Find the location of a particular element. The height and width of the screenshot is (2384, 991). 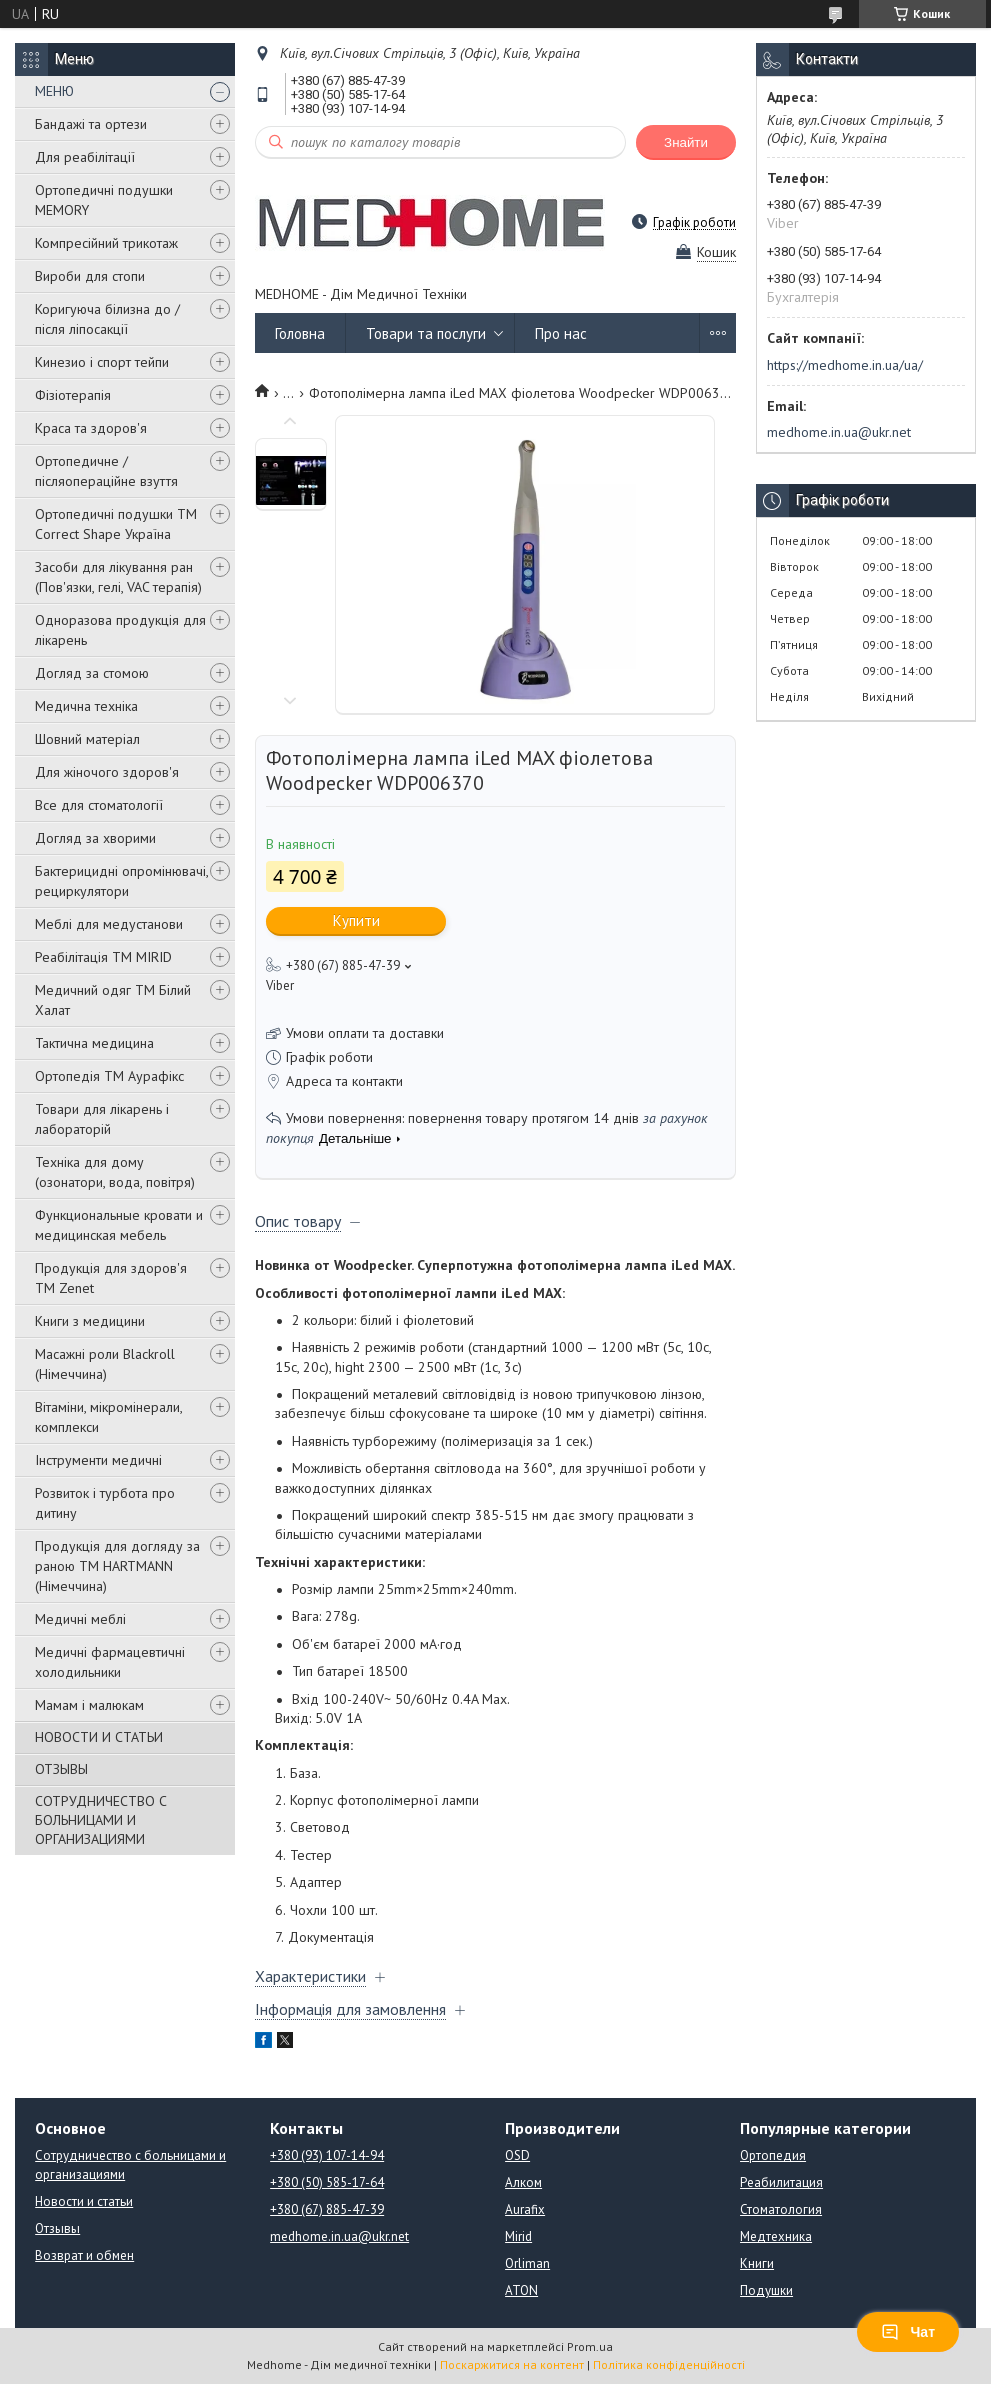

https://medhome.in.ua/ua/ is located at coordinates (845, 365).